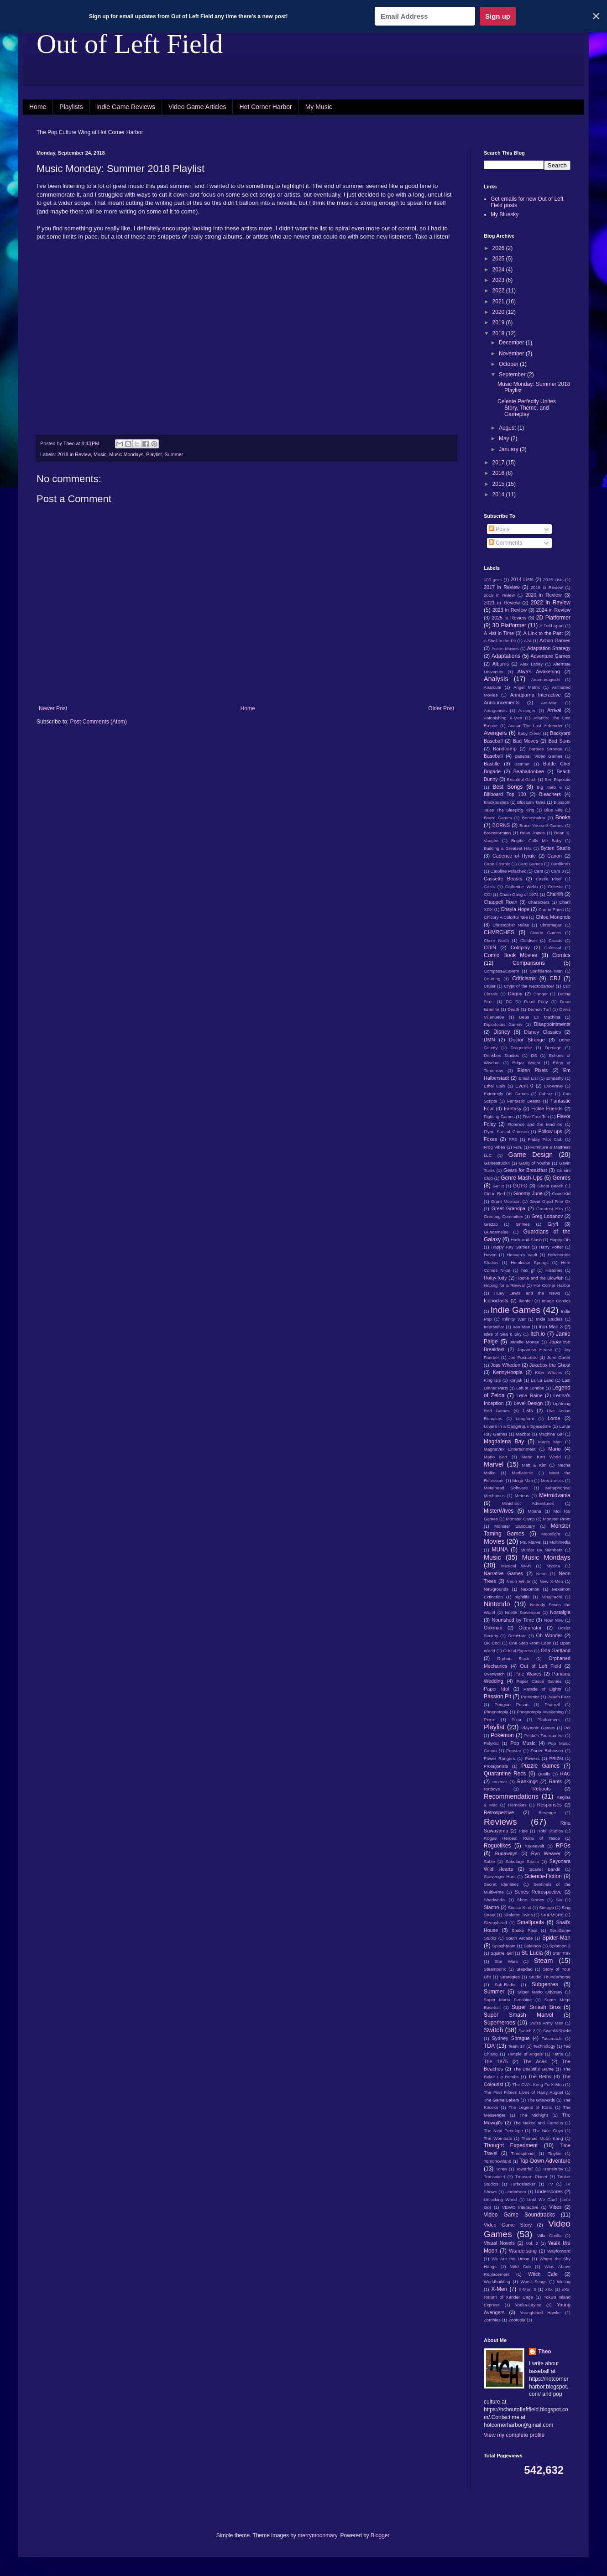  I want to click on VEWO Interactive, so click(520, 2207).